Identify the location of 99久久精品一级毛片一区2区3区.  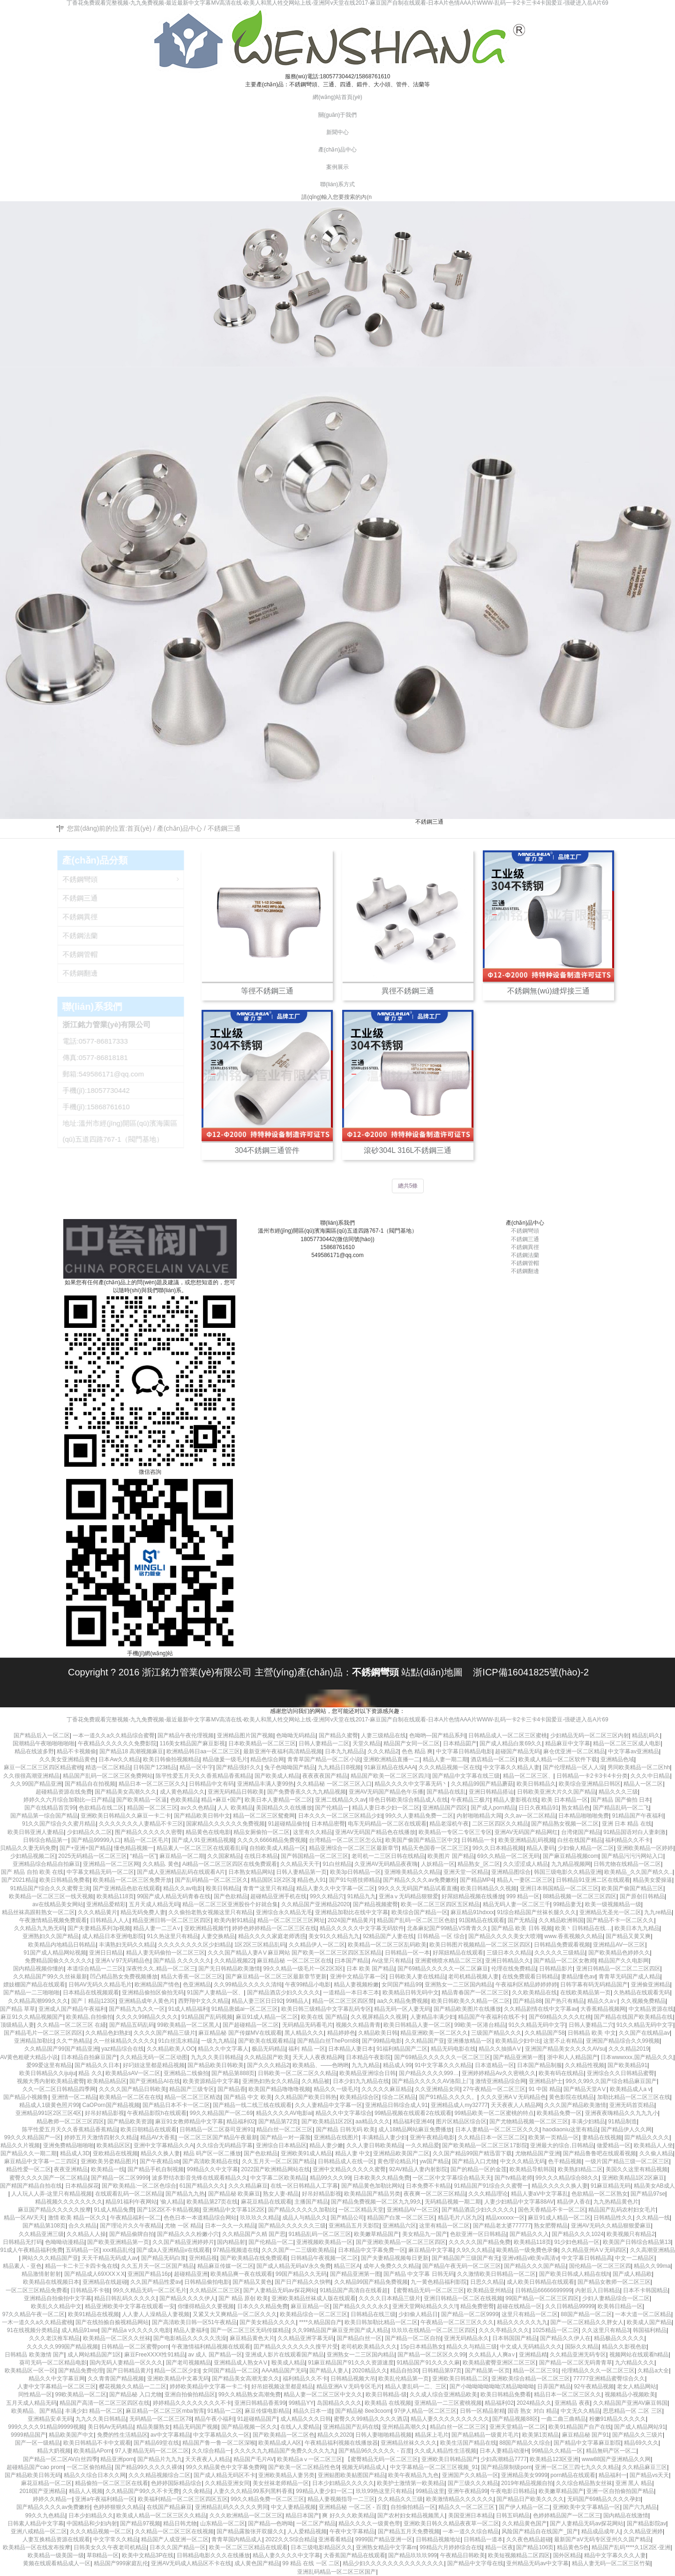
(303, 1968).